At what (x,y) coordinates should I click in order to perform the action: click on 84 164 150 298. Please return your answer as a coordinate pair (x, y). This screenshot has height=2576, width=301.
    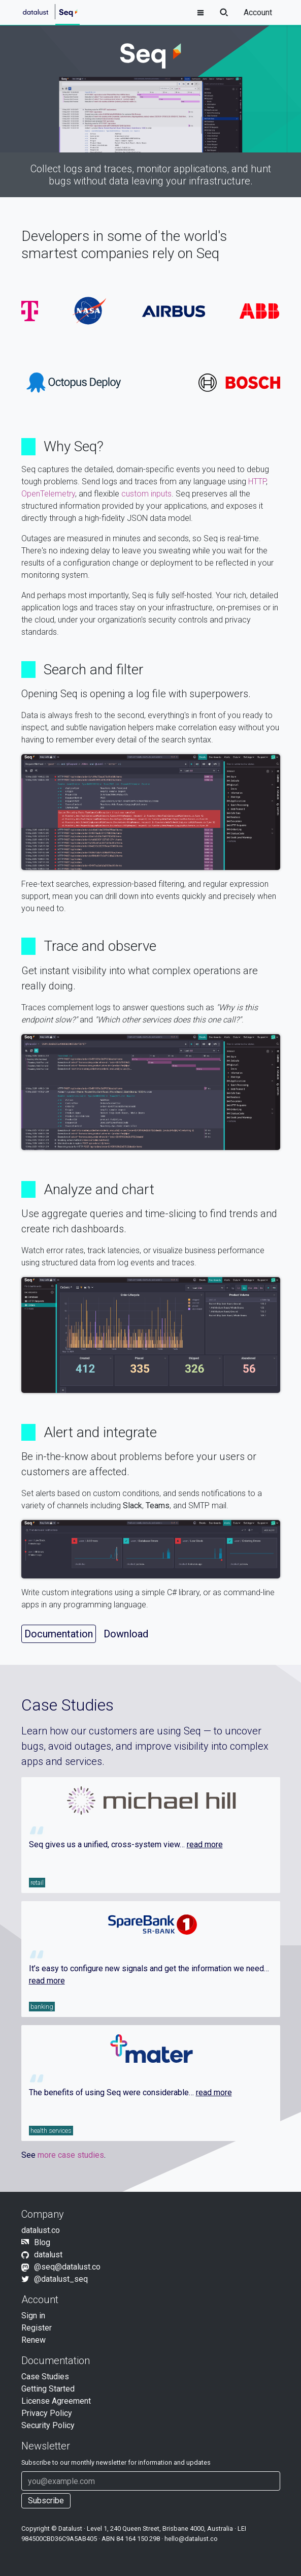
    Looking at the image, I should click on (138, 2538).